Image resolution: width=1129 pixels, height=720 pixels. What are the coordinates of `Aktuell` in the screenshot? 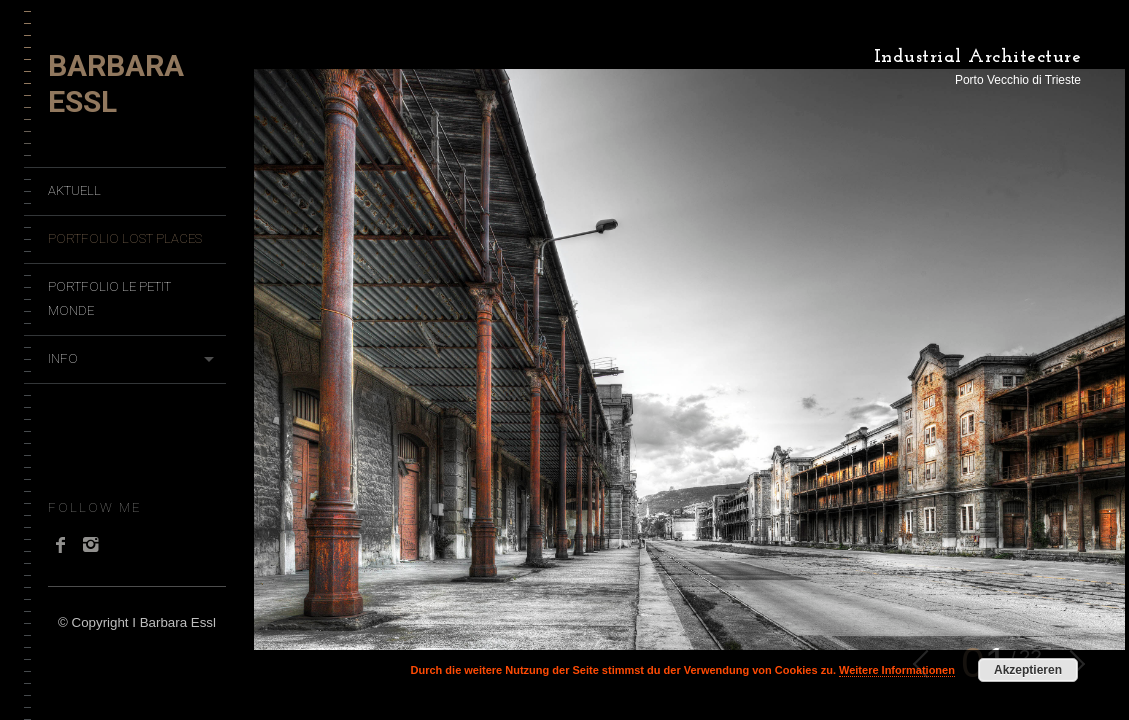 It's located at (74, 190).